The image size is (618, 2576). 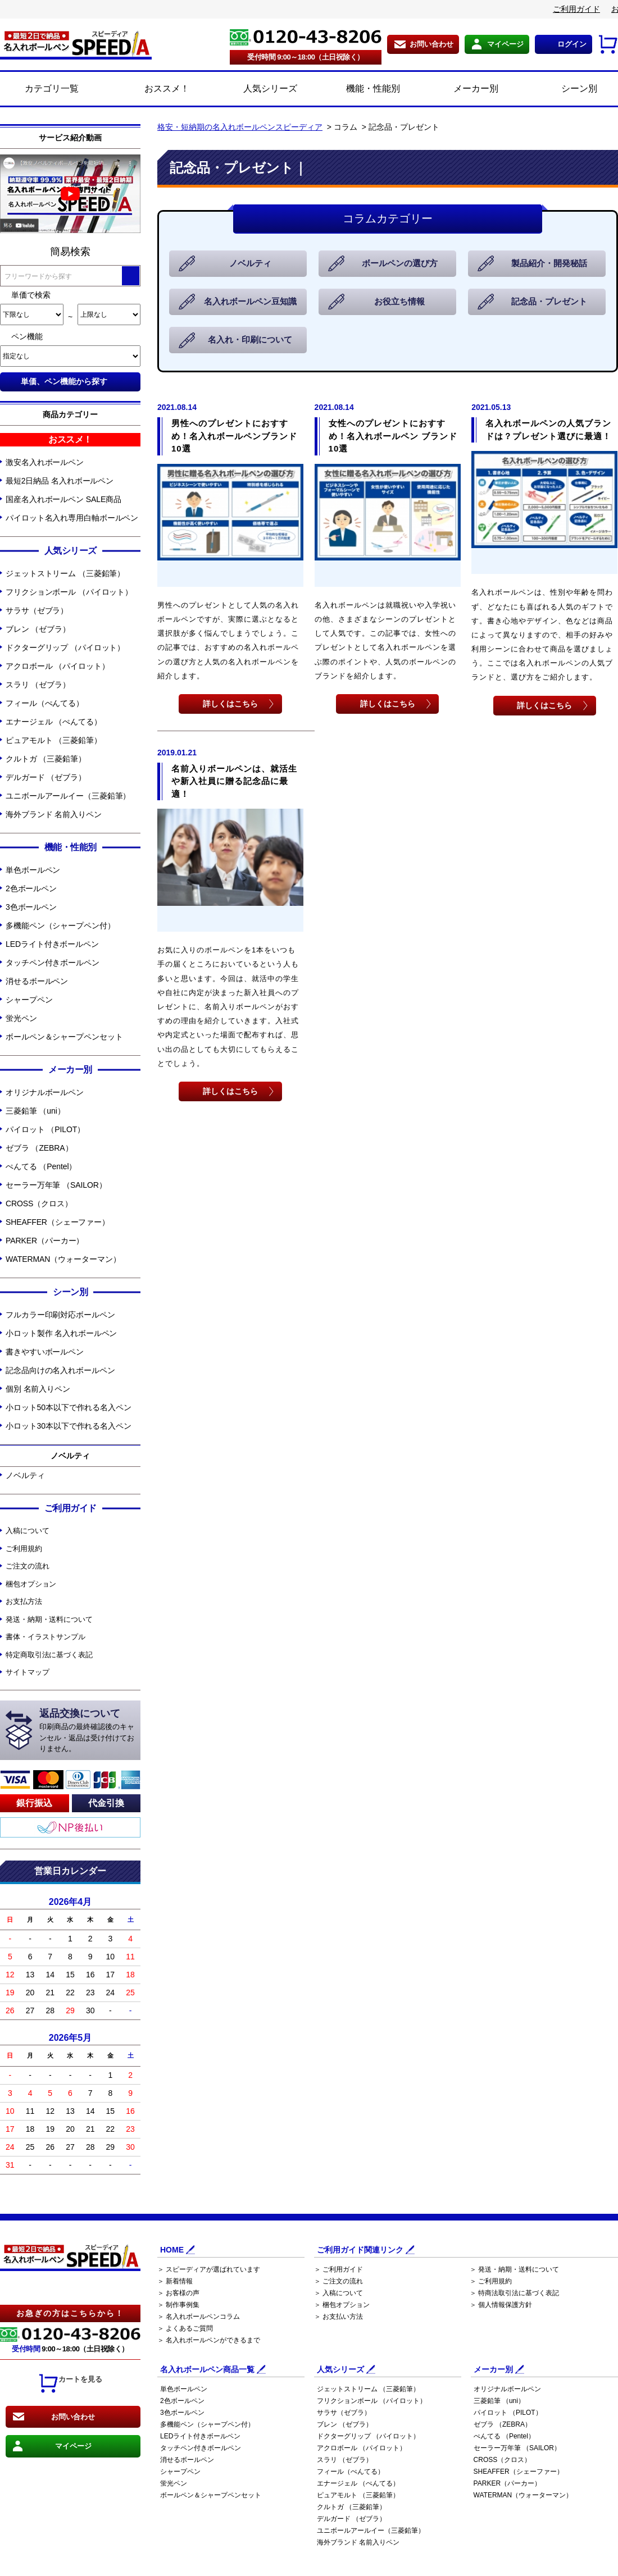 What do you see at coordinates (185, 2328) in the screenshot?
I see `＞ よくあるご質問` at bounding box center [185, 2328].